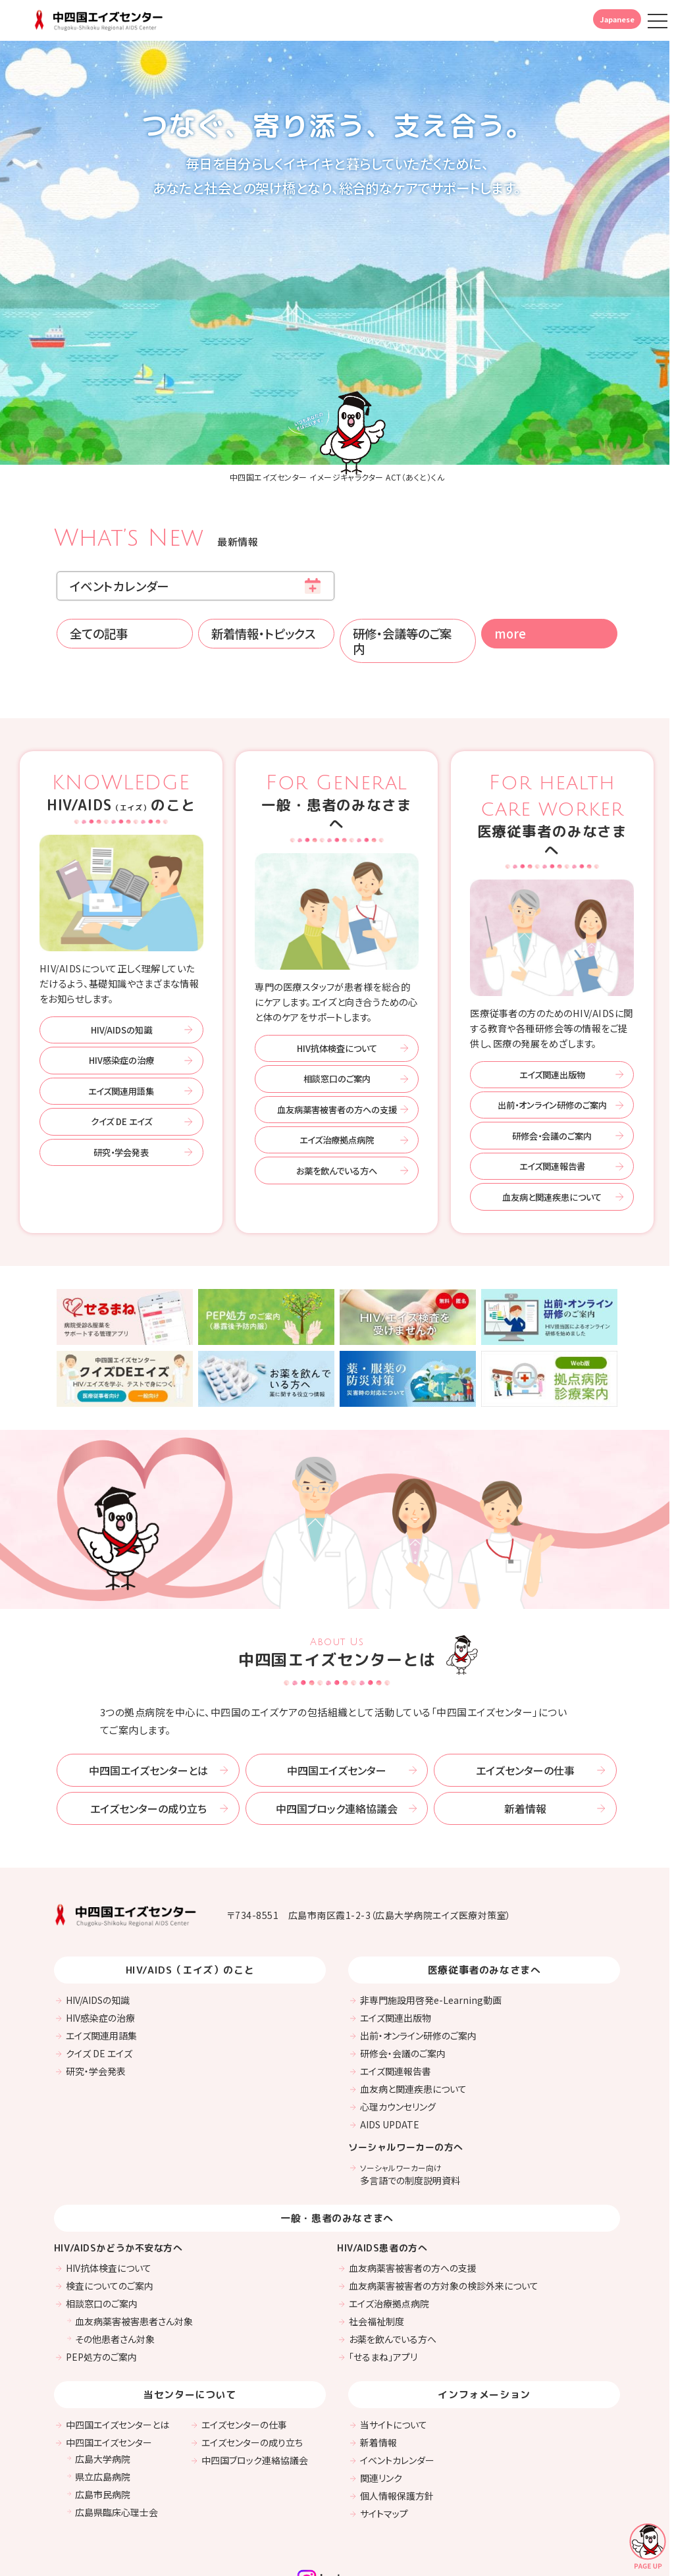 The image size is (674, 2576). What do you see at coordinates (102, 2389) in the screenshot?
I see `県立広島病院` at bounding box center [102, 2389].